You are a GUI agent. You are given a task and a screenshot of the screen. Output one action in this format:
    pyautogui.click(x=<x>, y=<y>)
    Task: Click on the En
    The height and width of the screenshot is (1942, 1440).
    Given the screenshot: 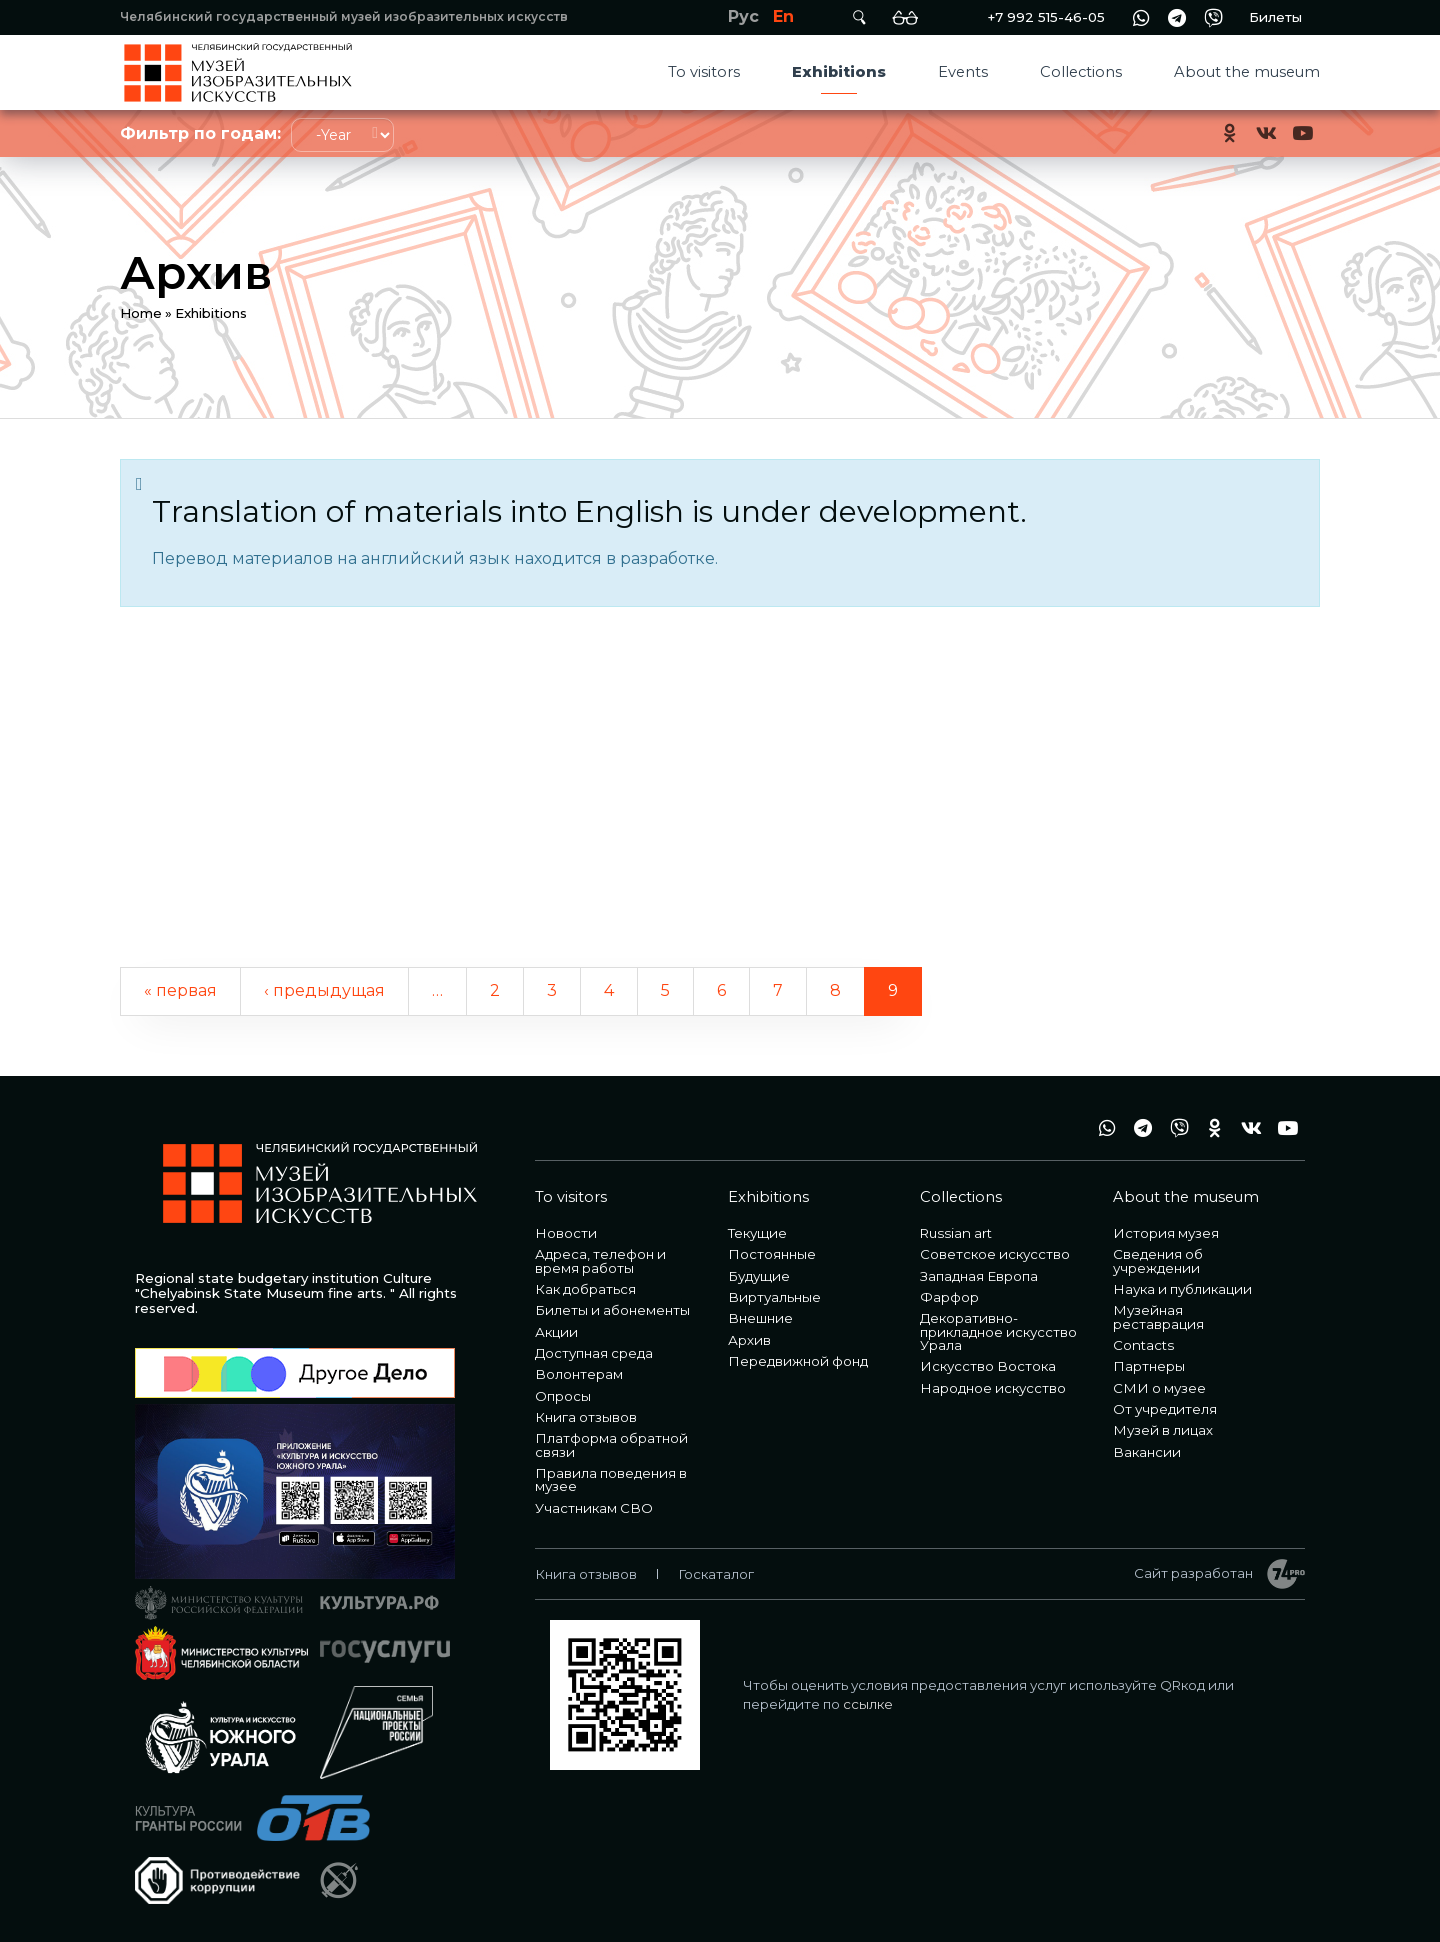 What is the action you would take?
    pyautogui.click(x=783, y=16)
    